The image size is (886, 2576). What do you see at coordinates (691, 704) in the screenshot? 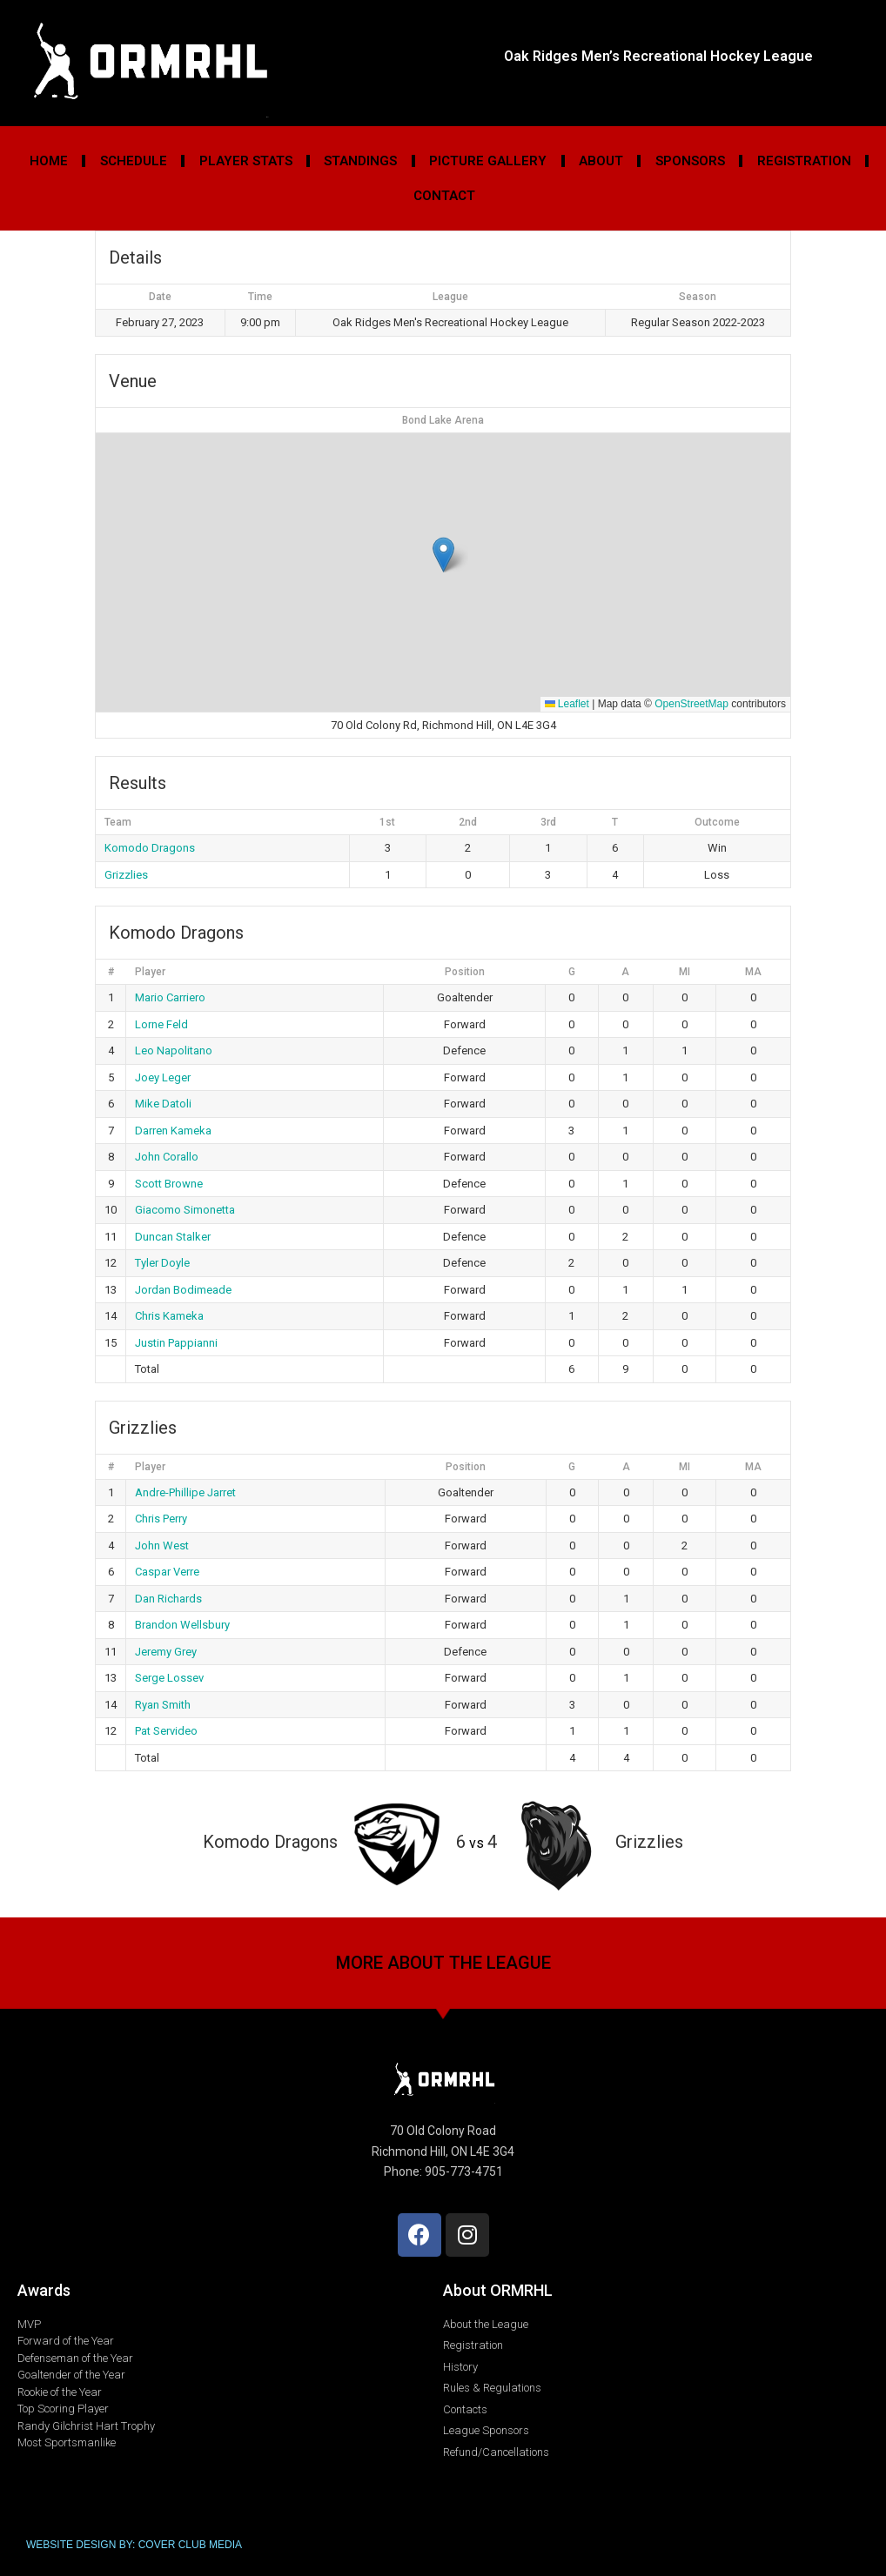
I see `OpenStreetMap` at bounding box center [691, 704].